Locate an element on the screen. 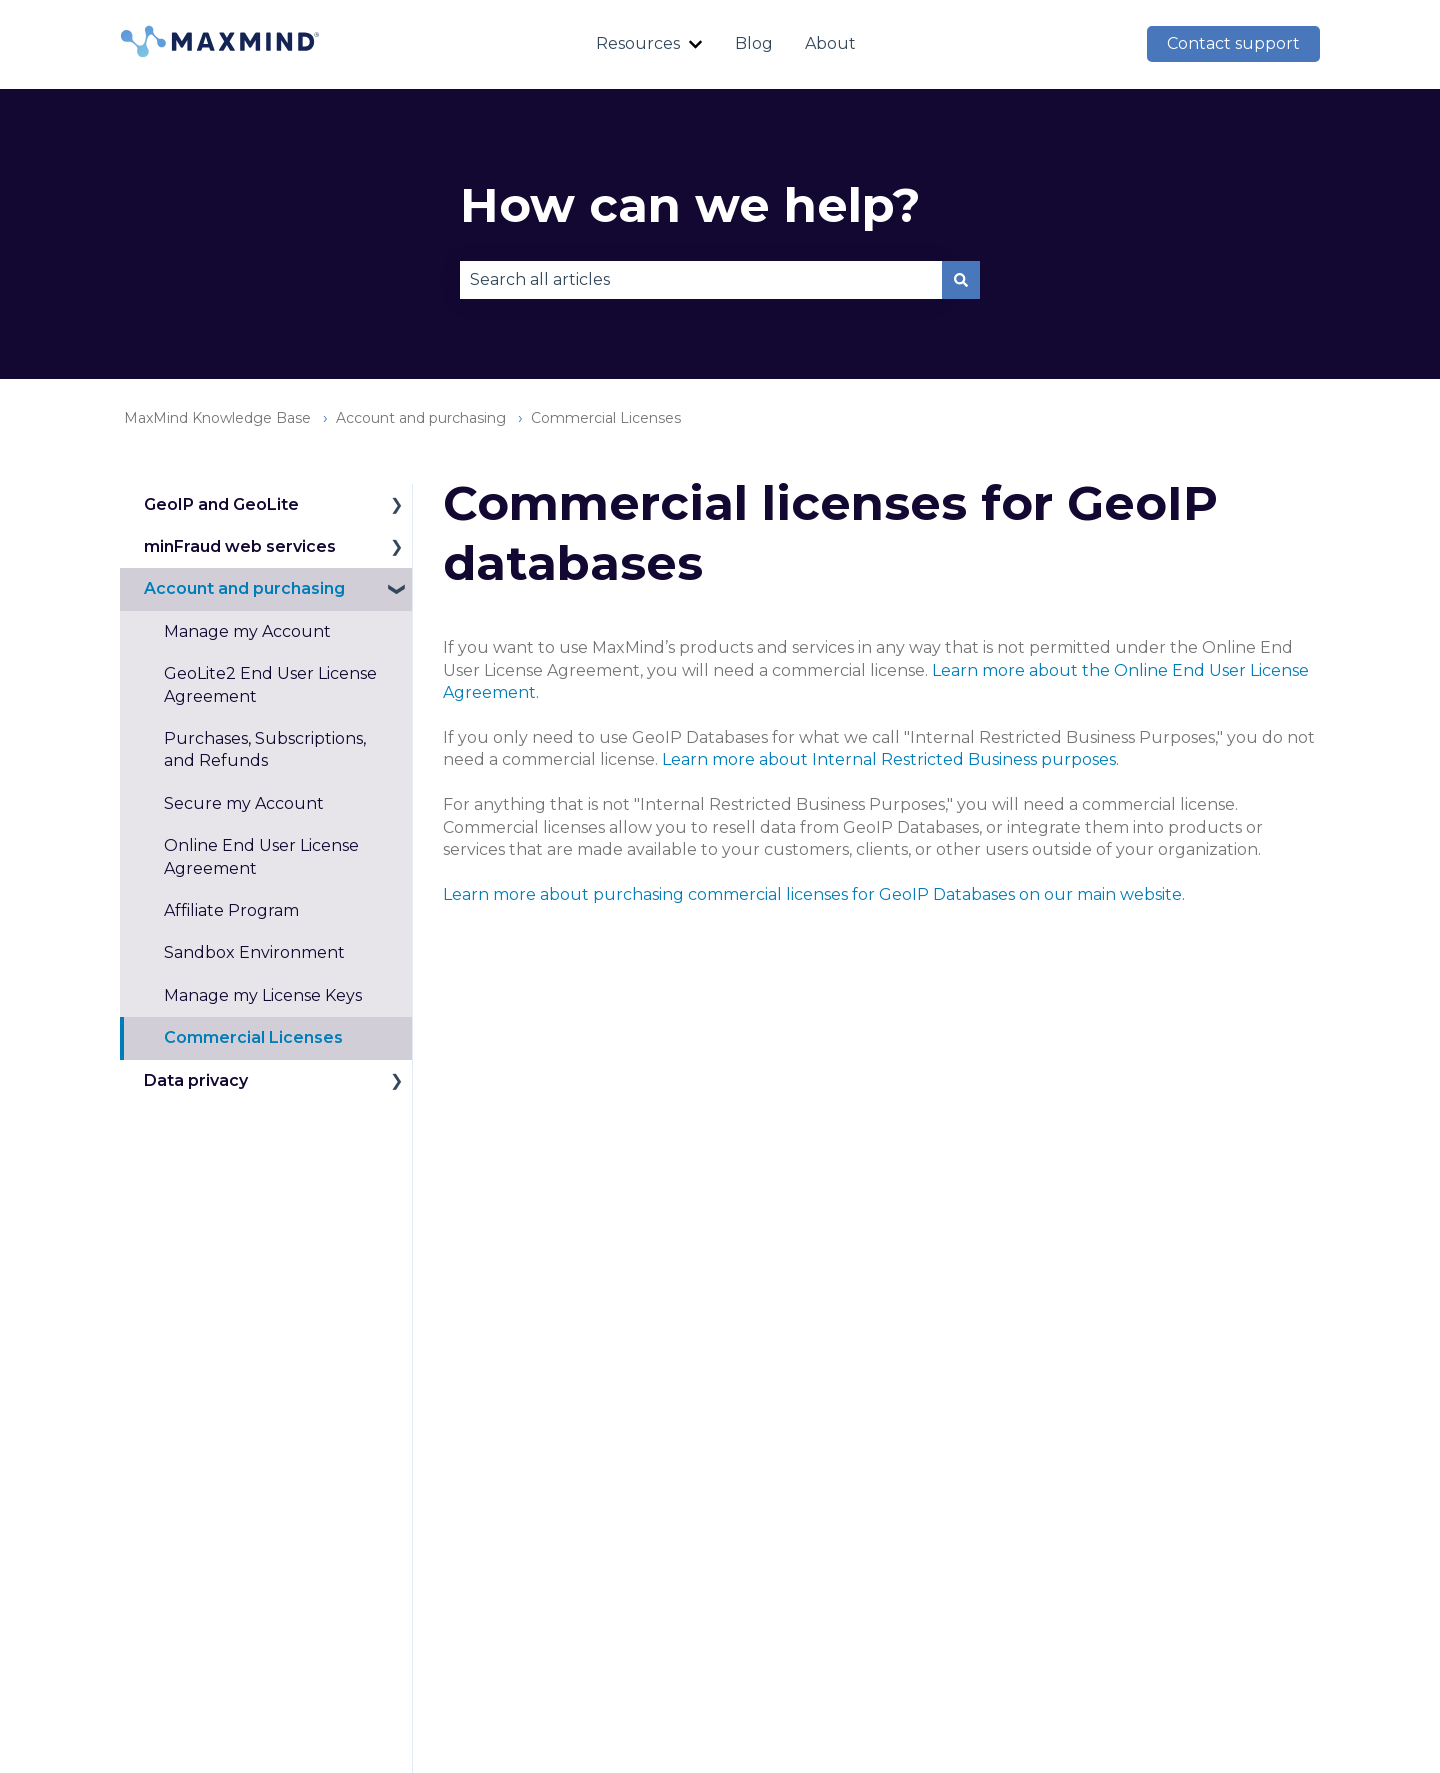  Blog is located at coordinates (754, 43).